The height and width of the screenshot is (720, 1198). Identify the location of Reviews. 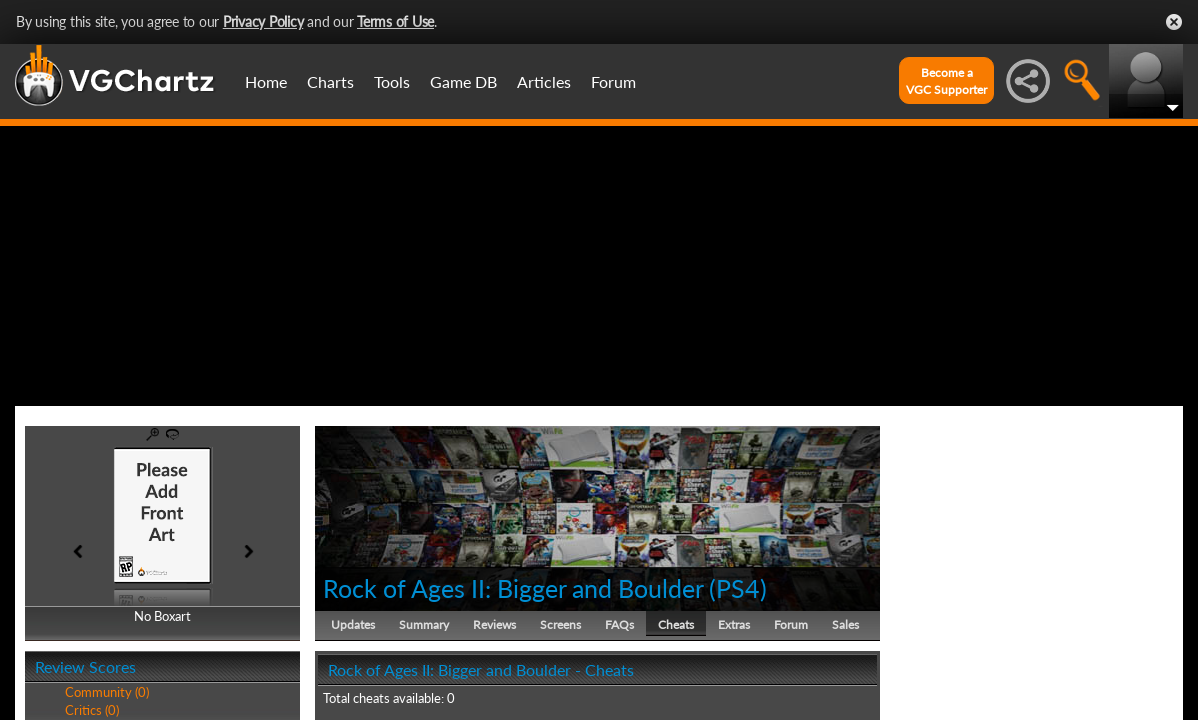
(494, 624).